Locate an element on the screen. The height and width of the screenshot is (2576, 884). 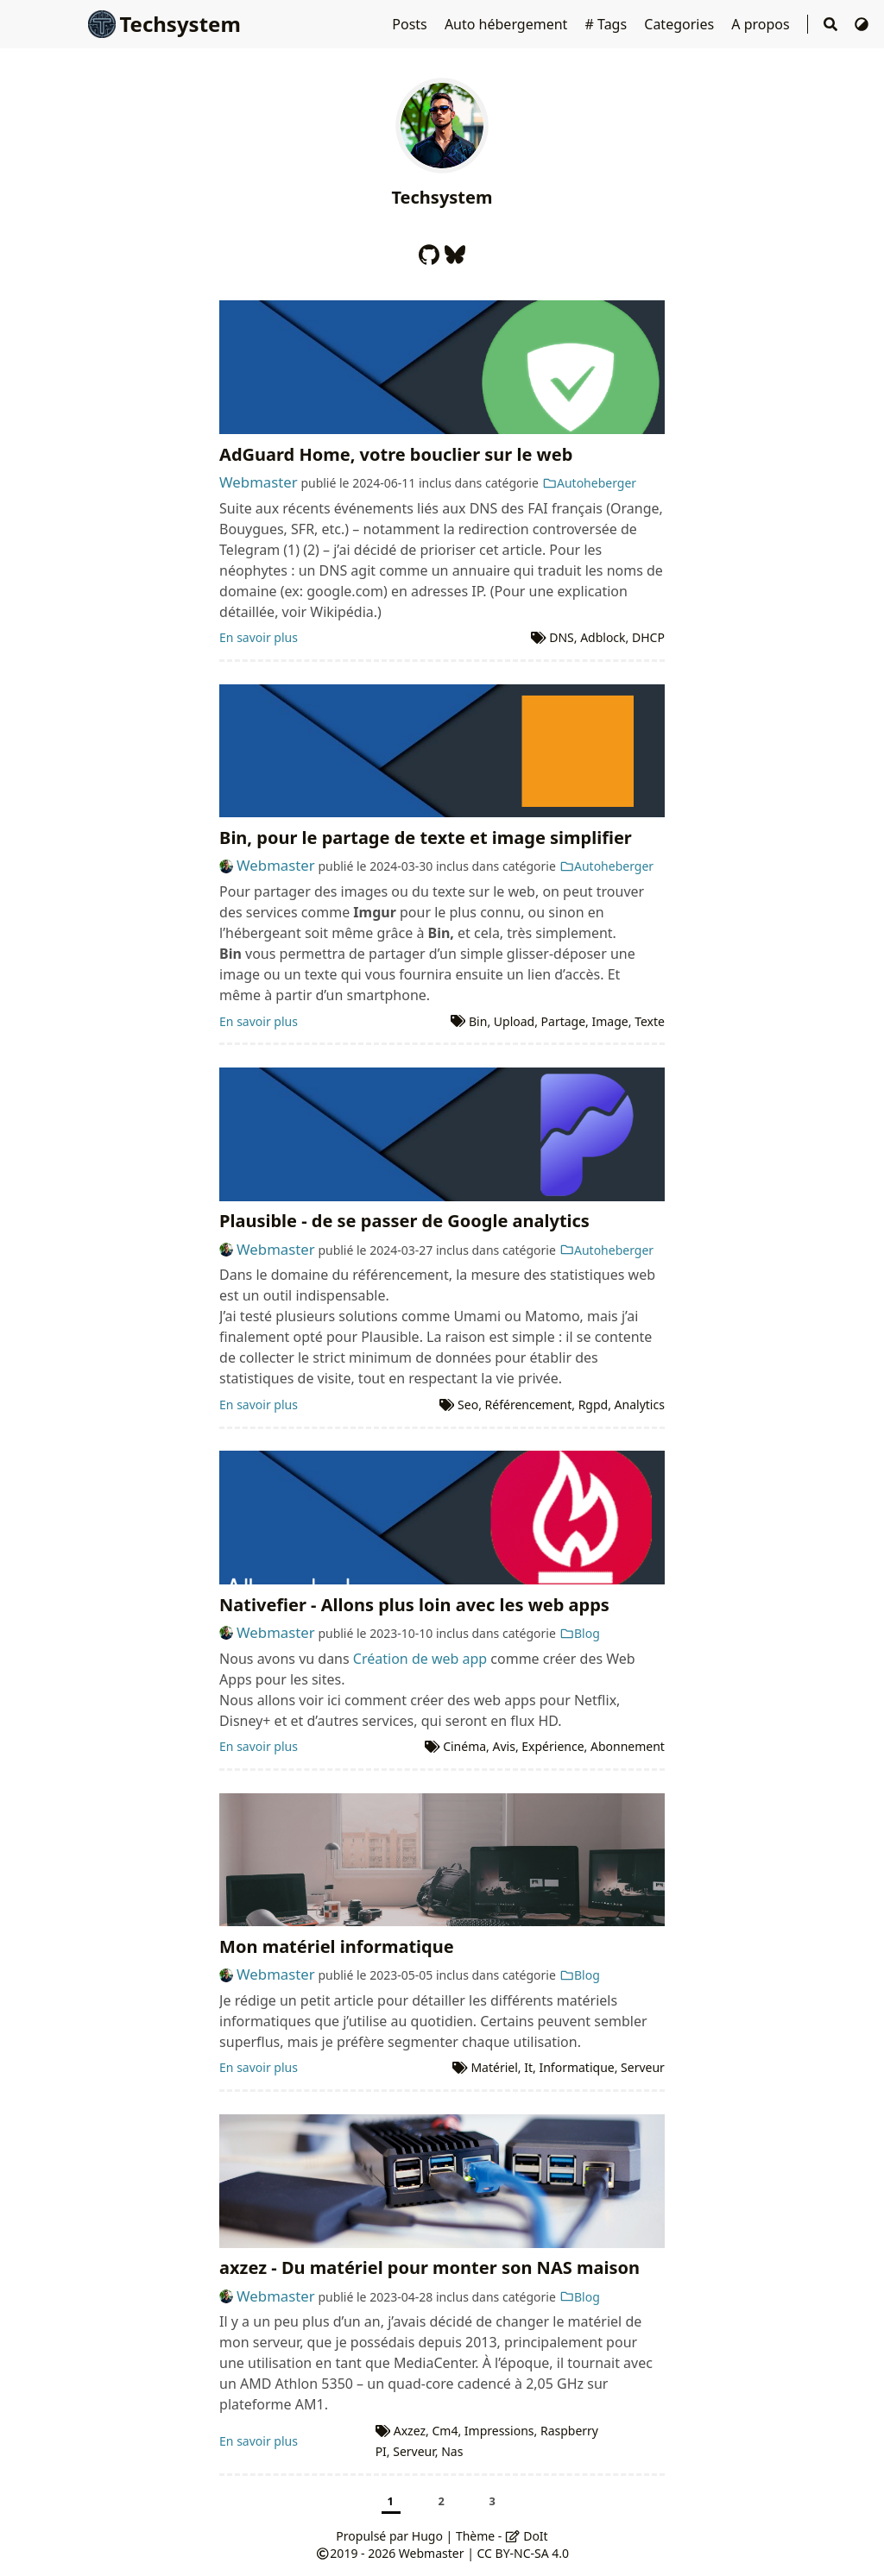
It is located at coordinates (528, 2067).